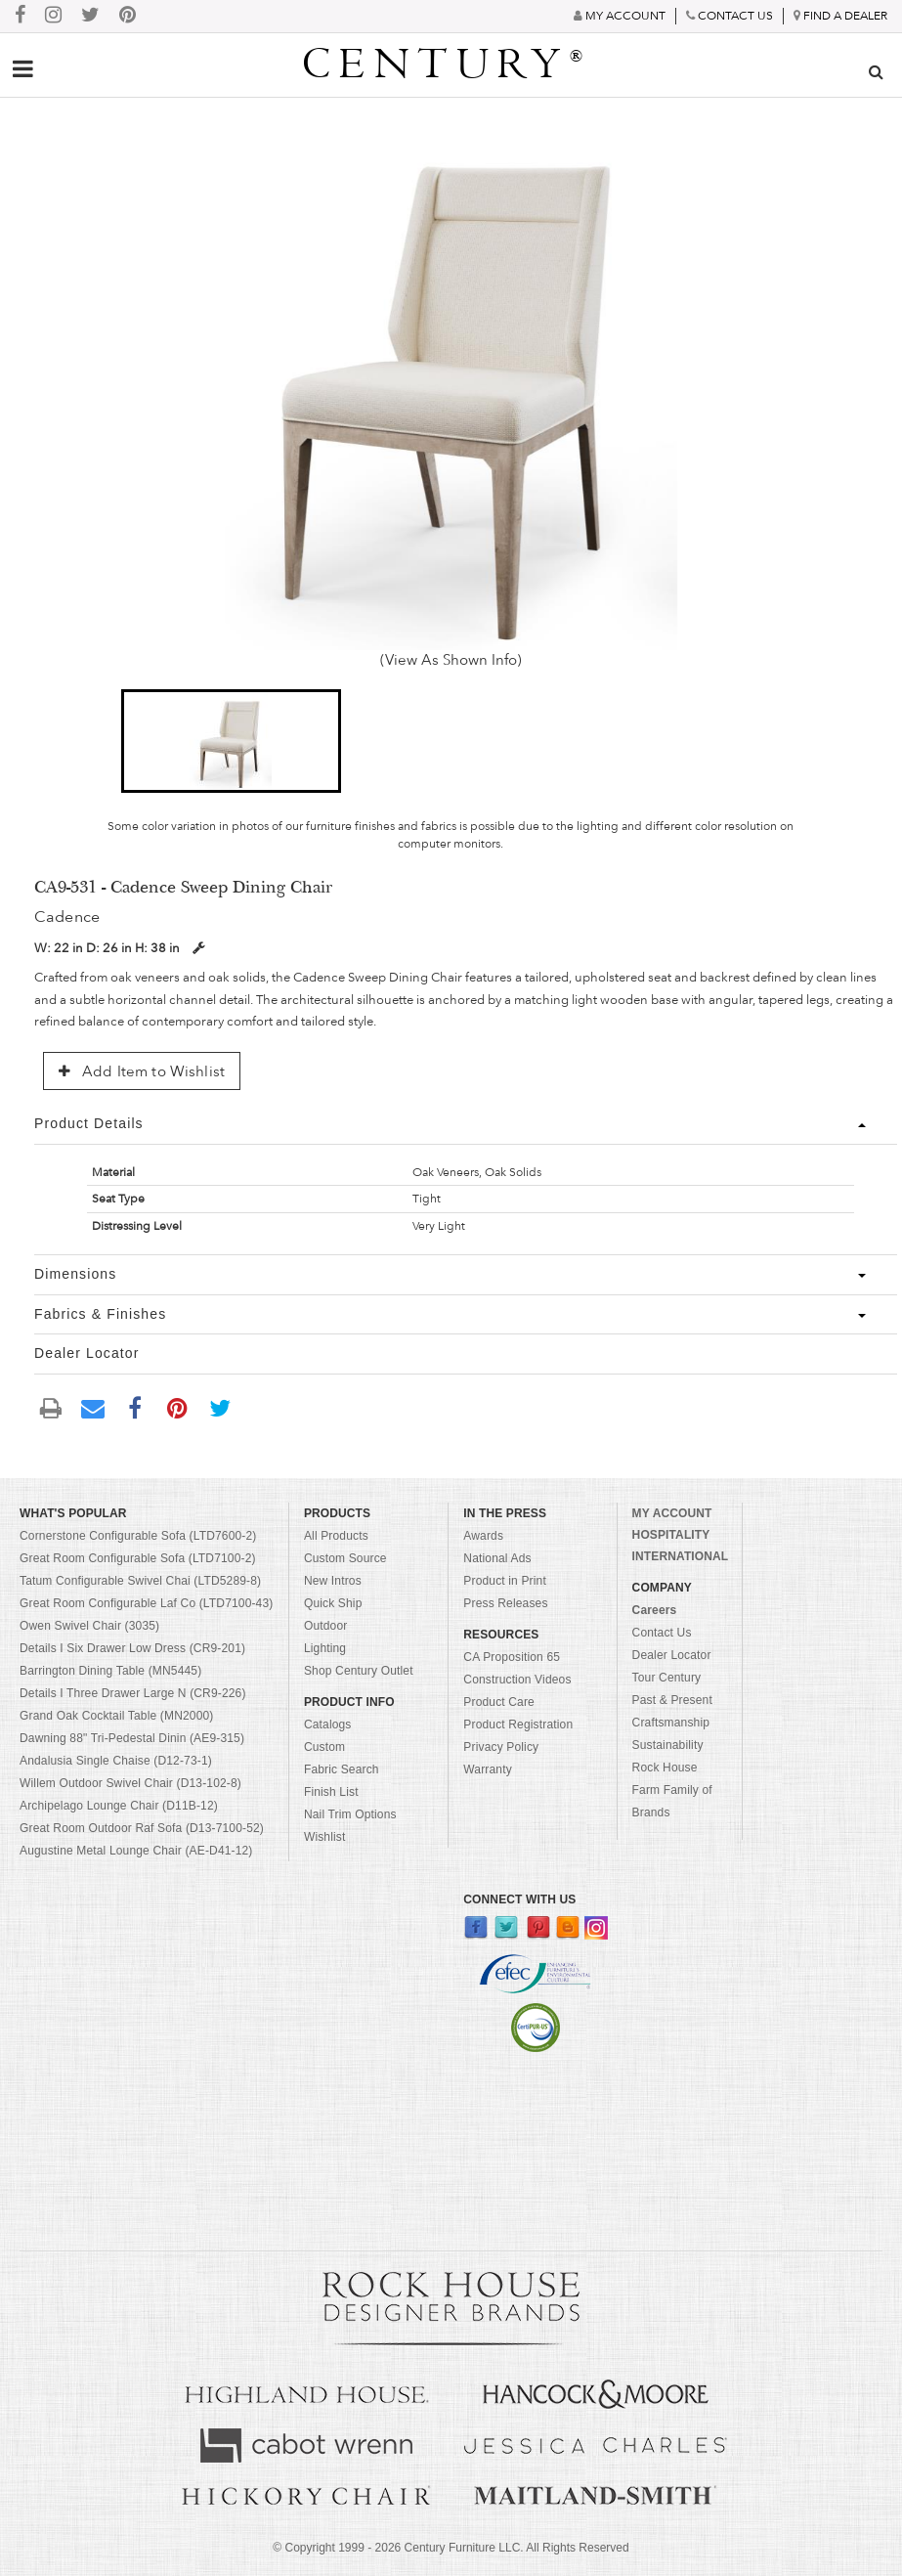  What do you see at coordinates (671, 1655) in the screenshot?
I see `Dealer Locator` at bounding box center [671, 1655].